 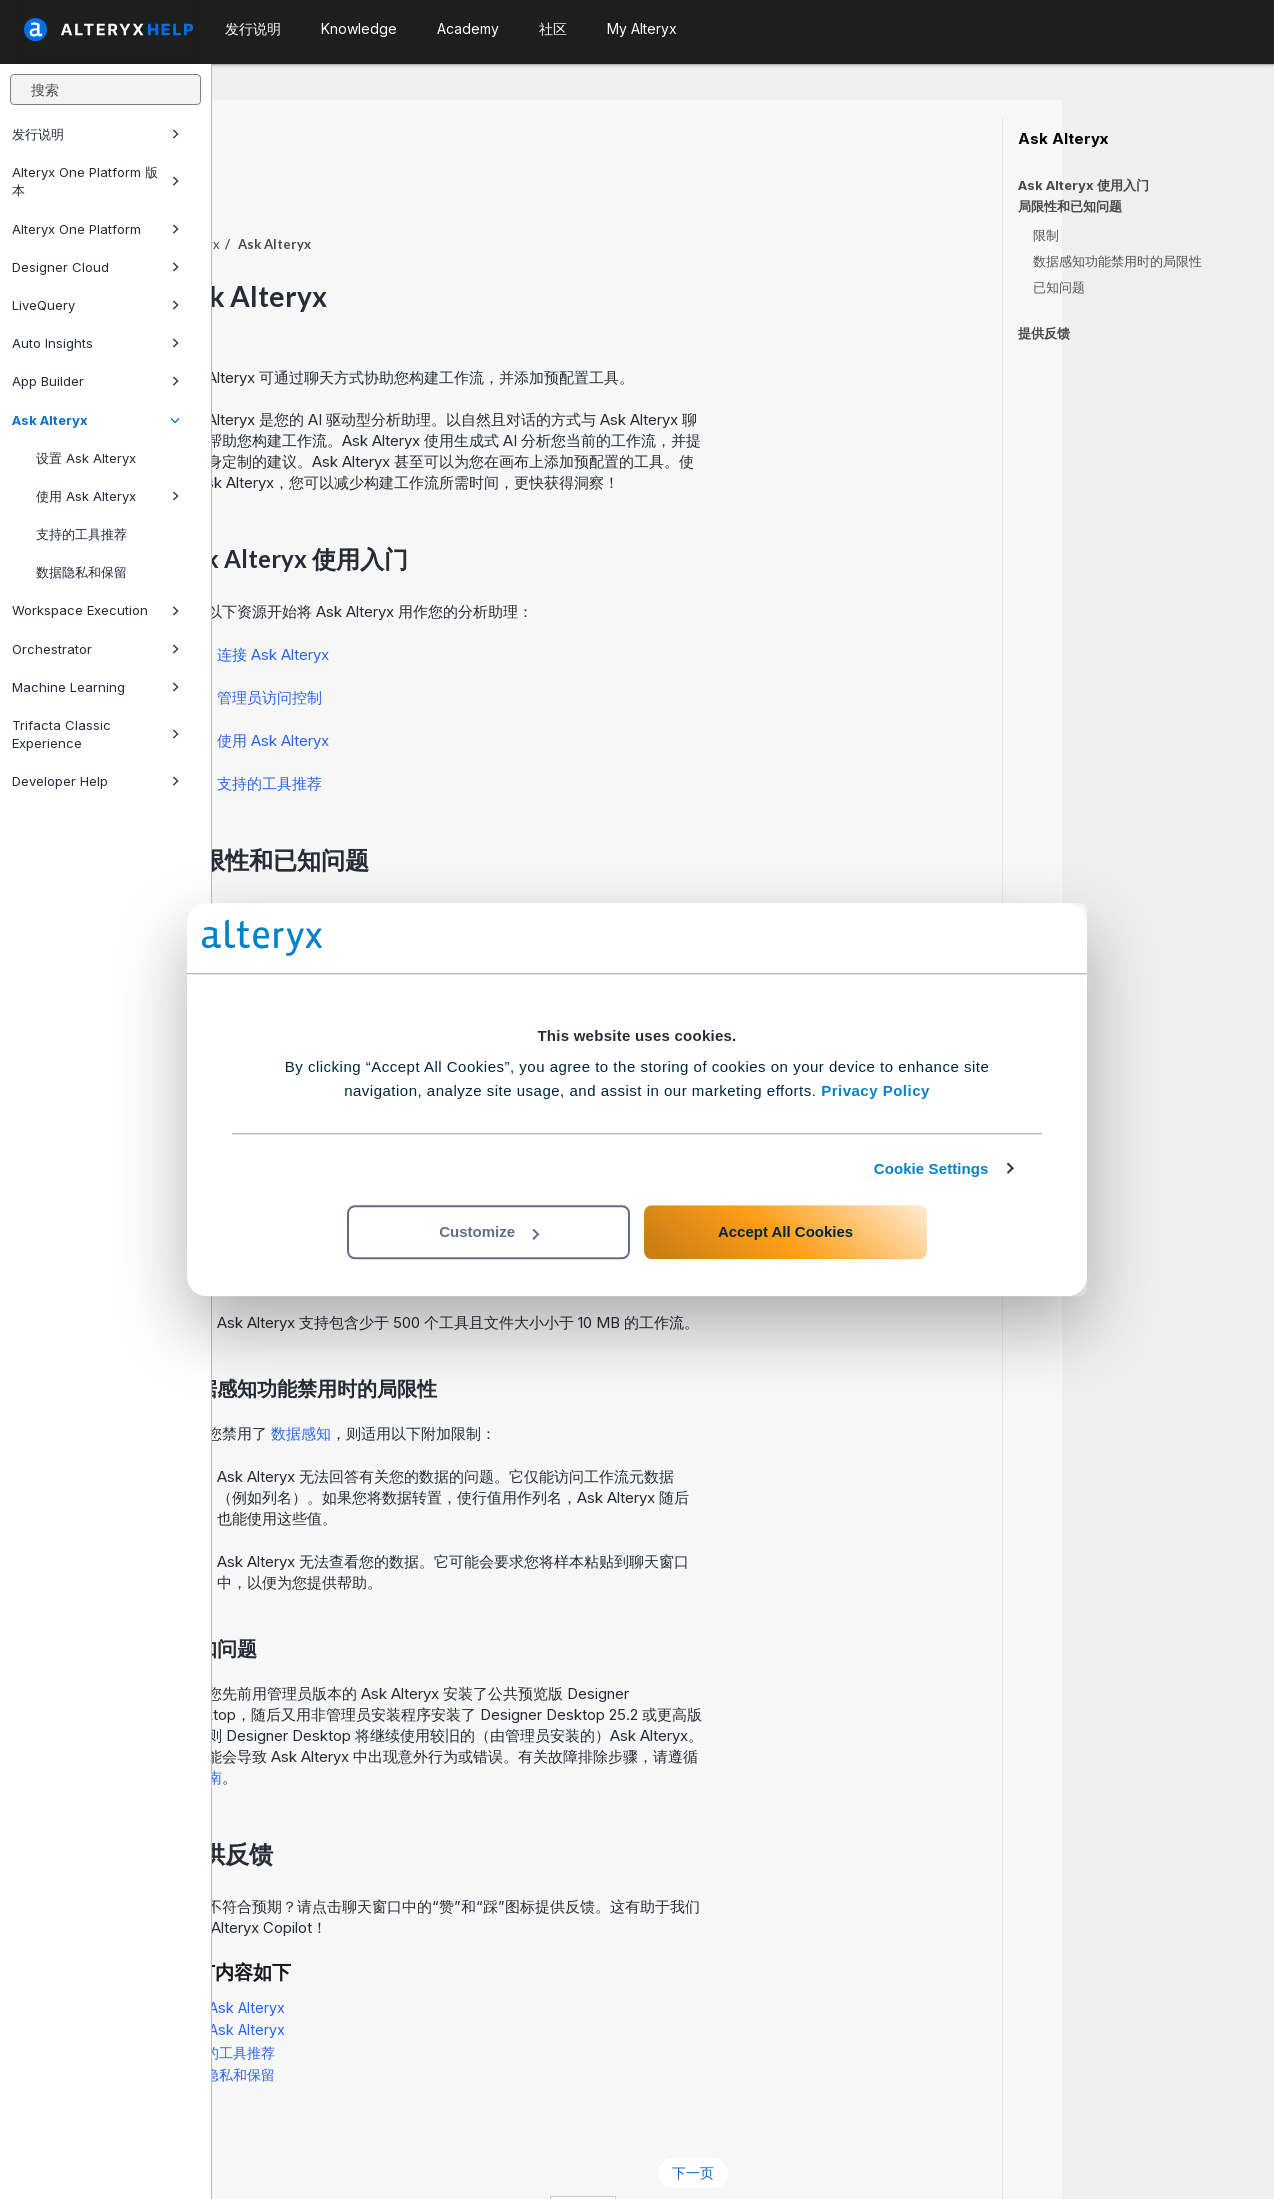 I want to click on Alteryx One Platform 版本, so click(x=96, y=181).